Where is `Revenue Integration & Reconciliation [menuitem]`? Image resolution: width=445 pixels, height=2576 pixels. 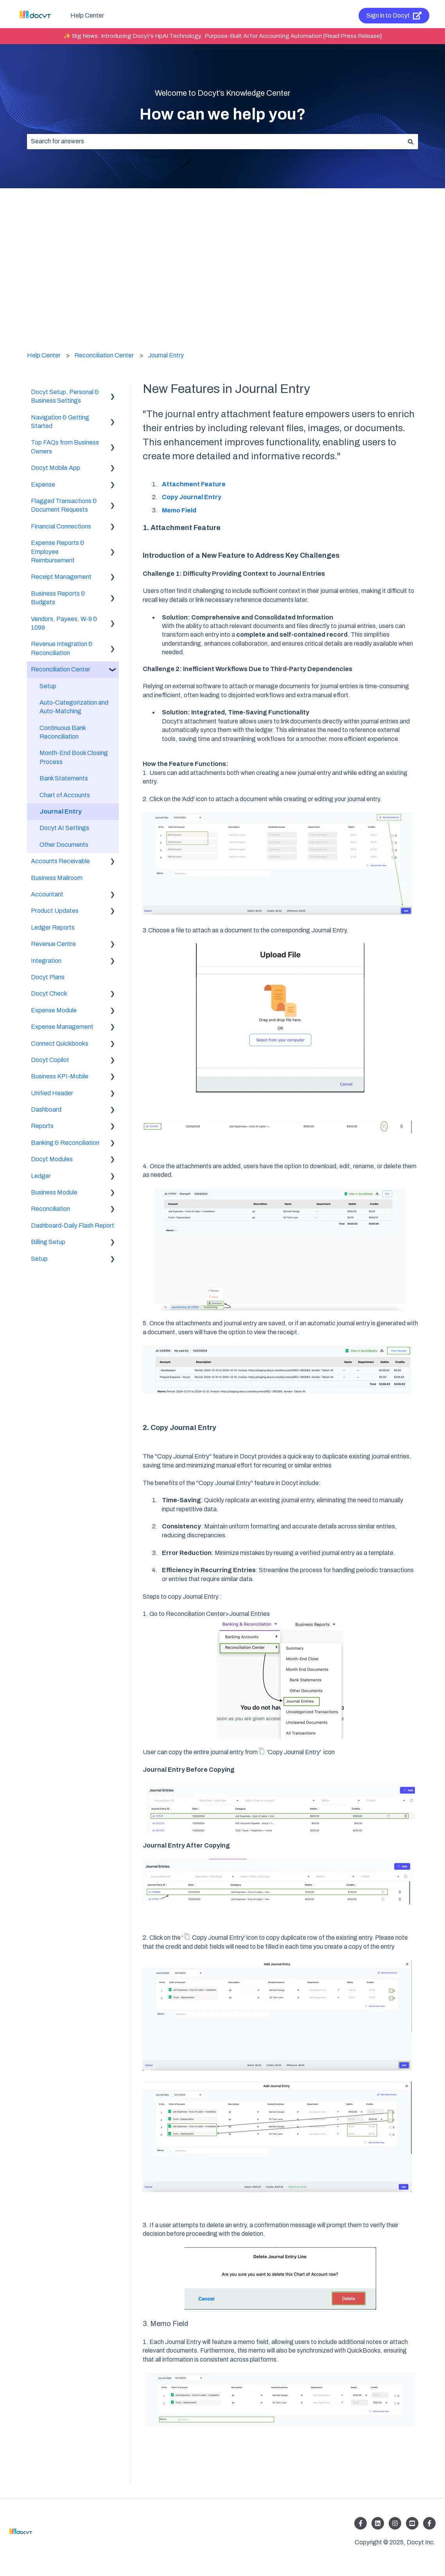 Revenue Integration & Reconciliation [menuitem] is located at coordinates (62, 648).